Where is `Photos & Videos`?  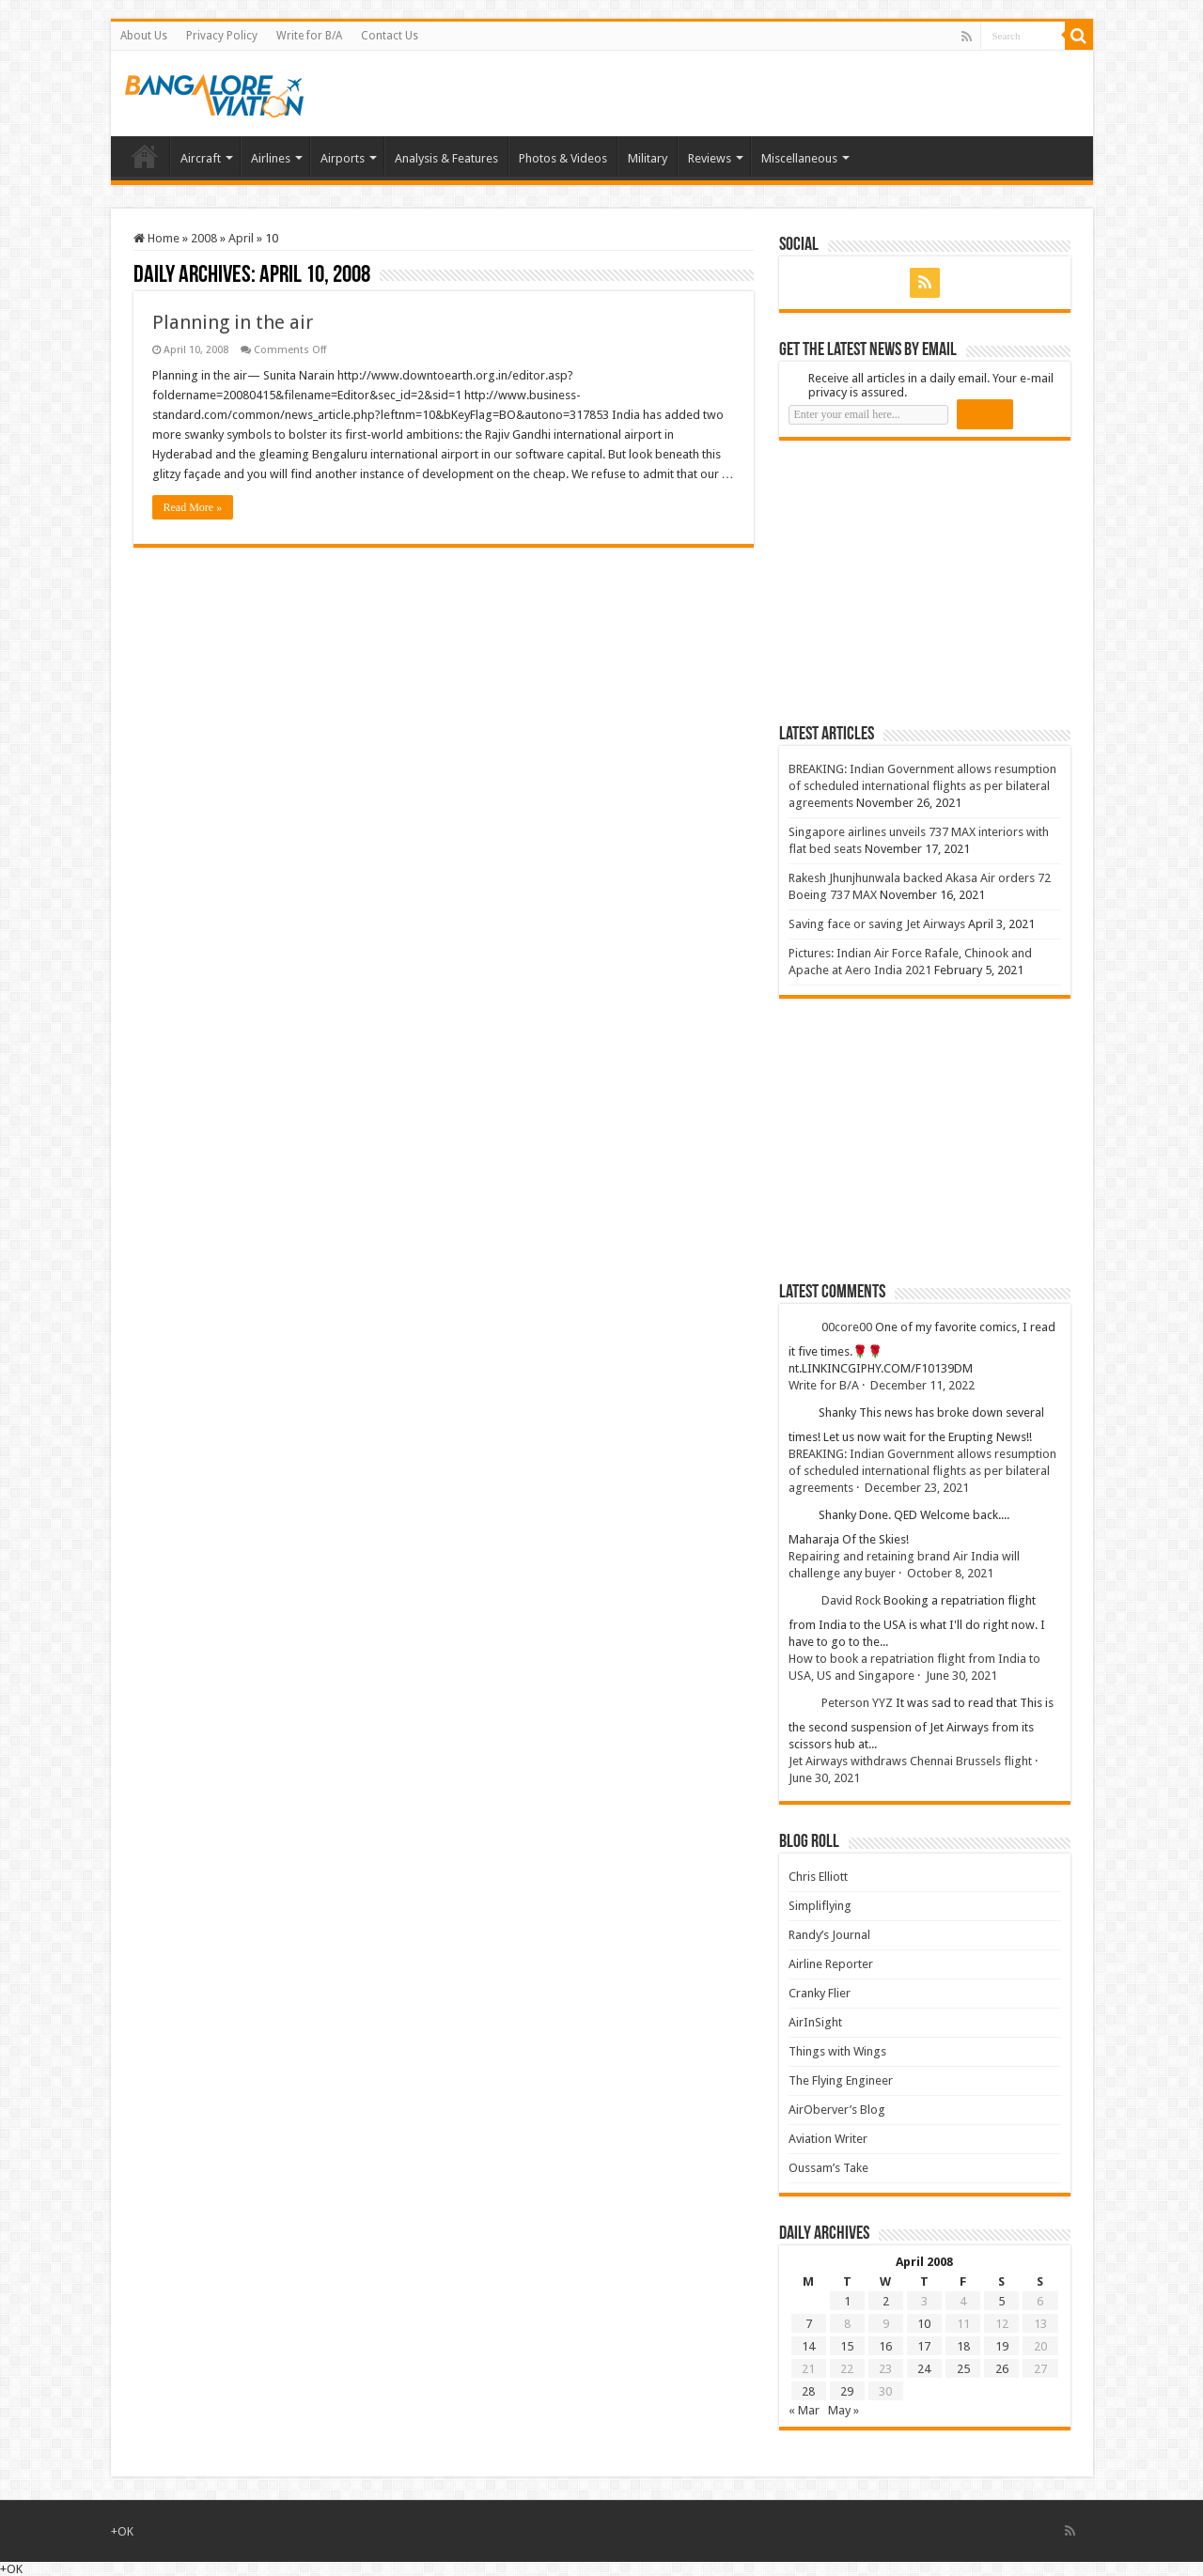 Photos & Videos is located at coordinates (563, 158).